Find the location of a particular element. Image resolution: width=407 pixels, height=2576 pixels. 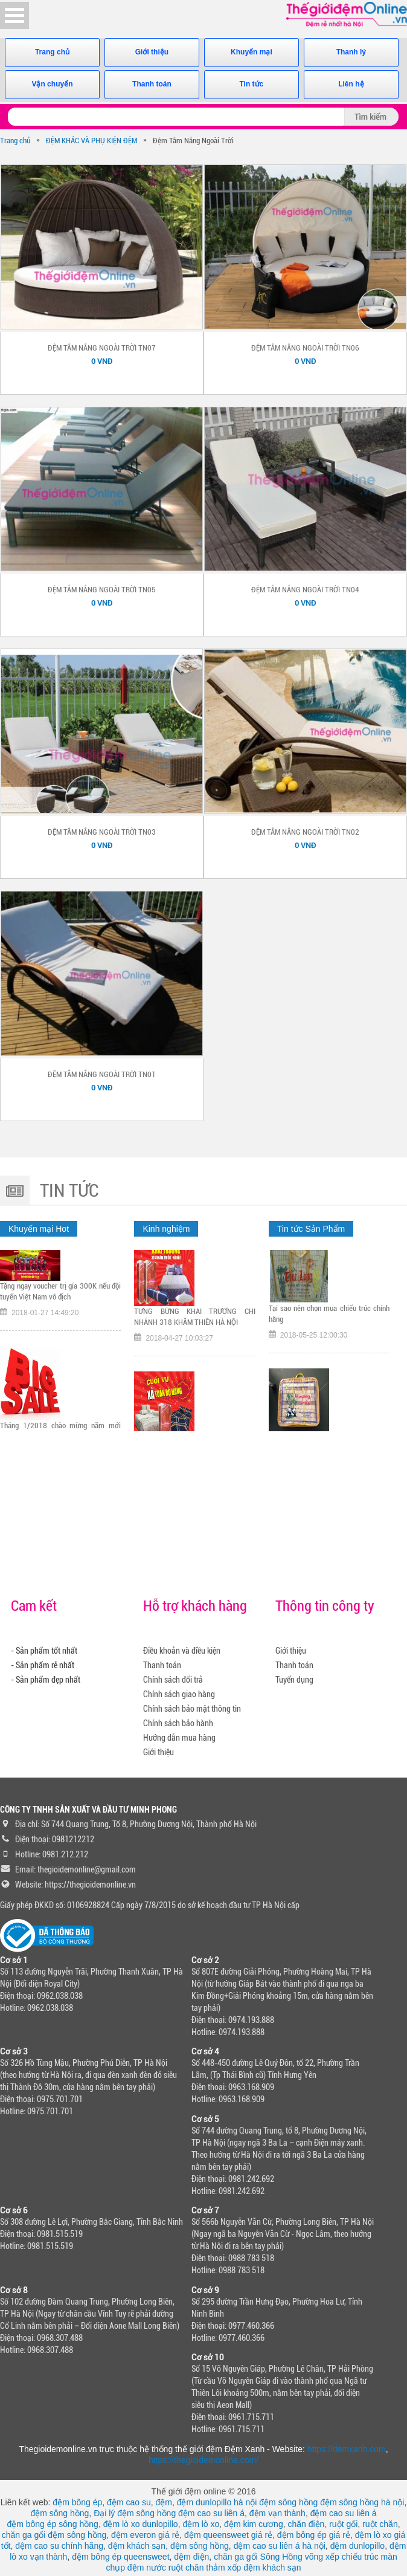

Liên hệ is located at coordinates (351, 84).